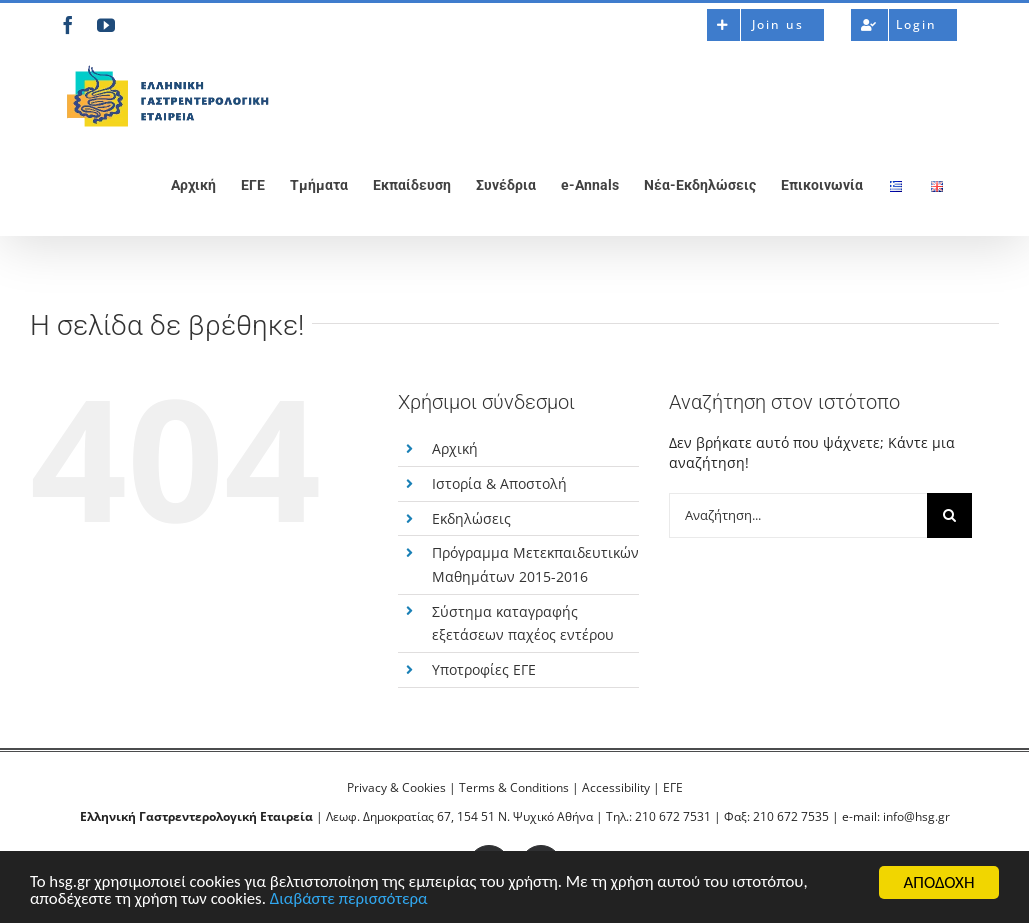  What do you see at coordinates (798, 515) in the screenshot?
I see `[Αναζήτηση...]` at bounding box center [798, 515].